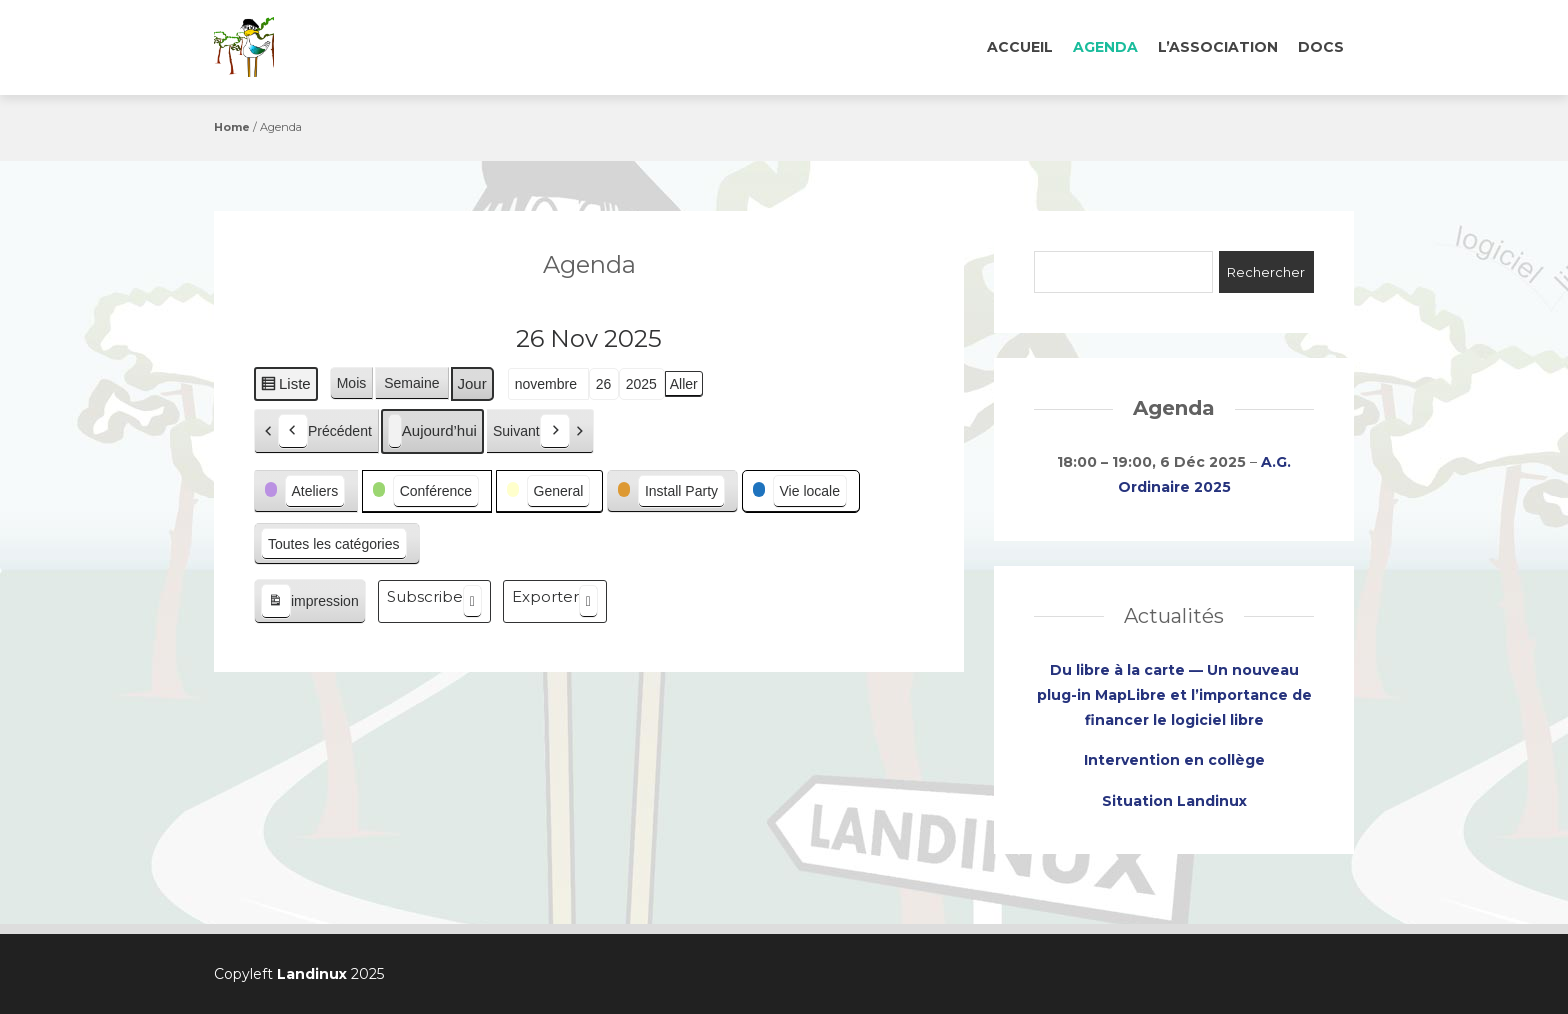  What do you see at coordinates (309, 602) in the screenshot?
I see `impression` at bounding box center [309, 602].